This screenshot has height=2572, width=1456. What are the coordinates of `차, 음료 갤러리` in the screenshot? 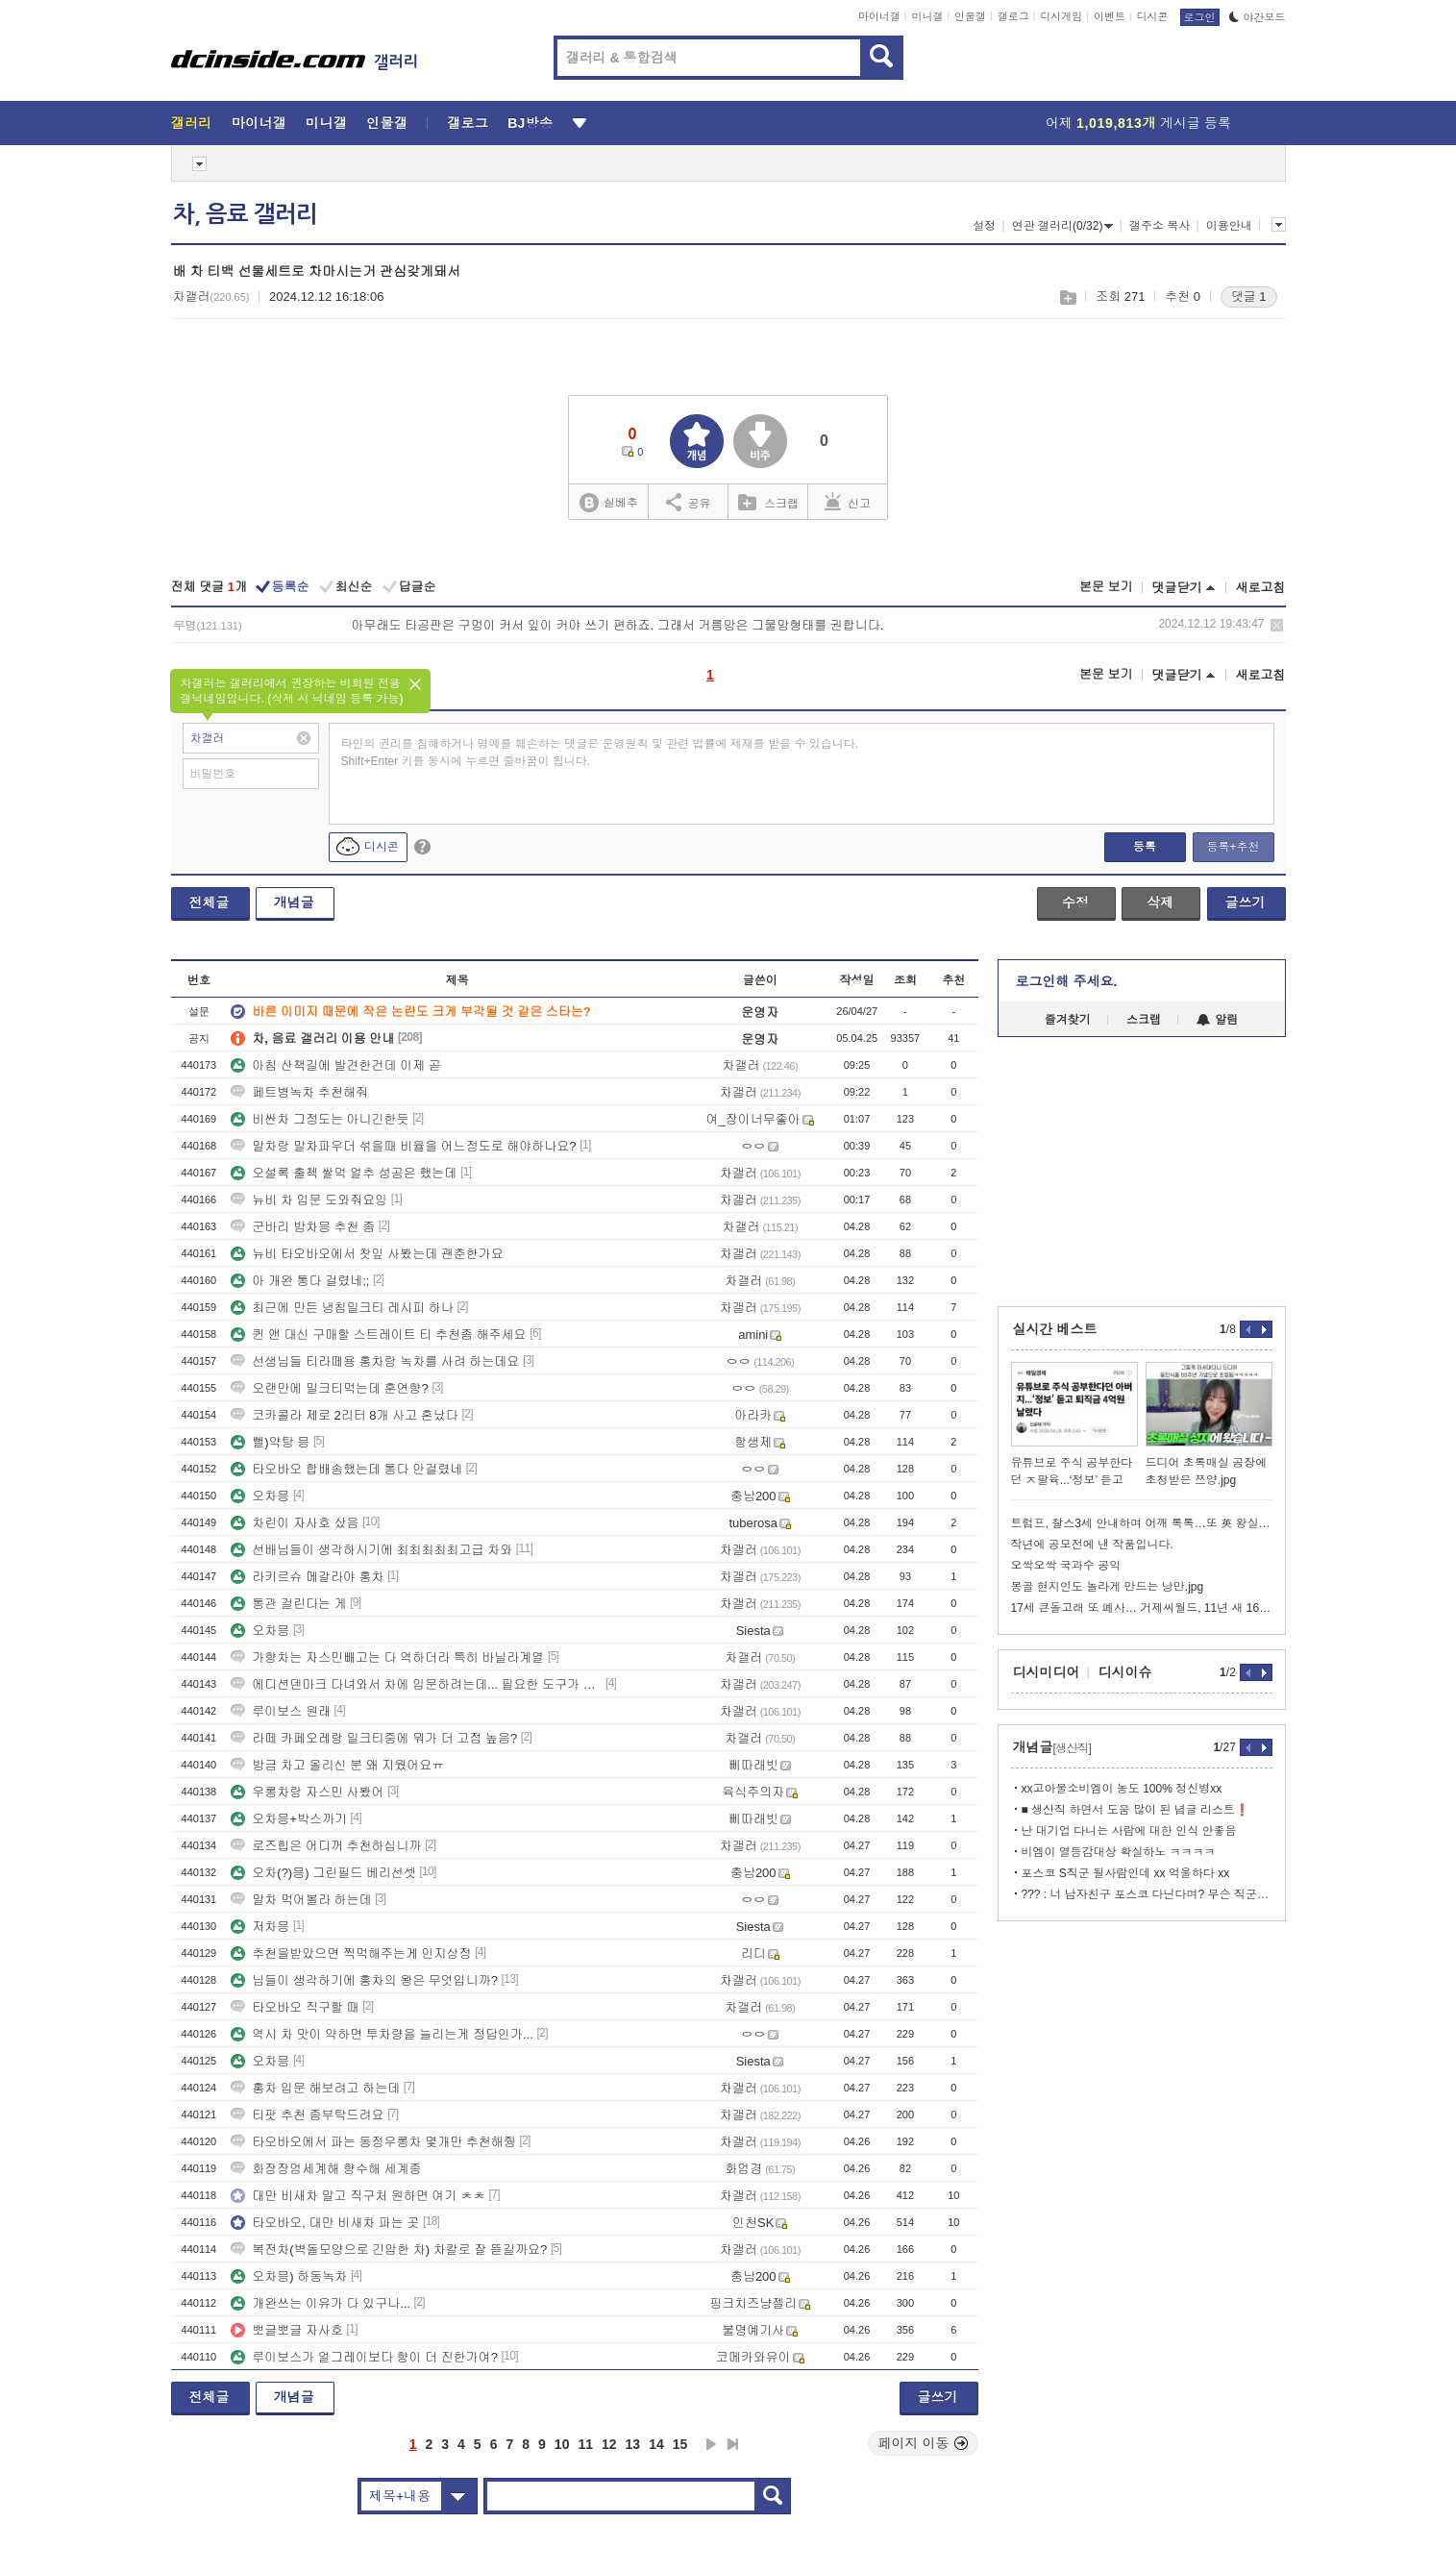 It's located at (245, 214).